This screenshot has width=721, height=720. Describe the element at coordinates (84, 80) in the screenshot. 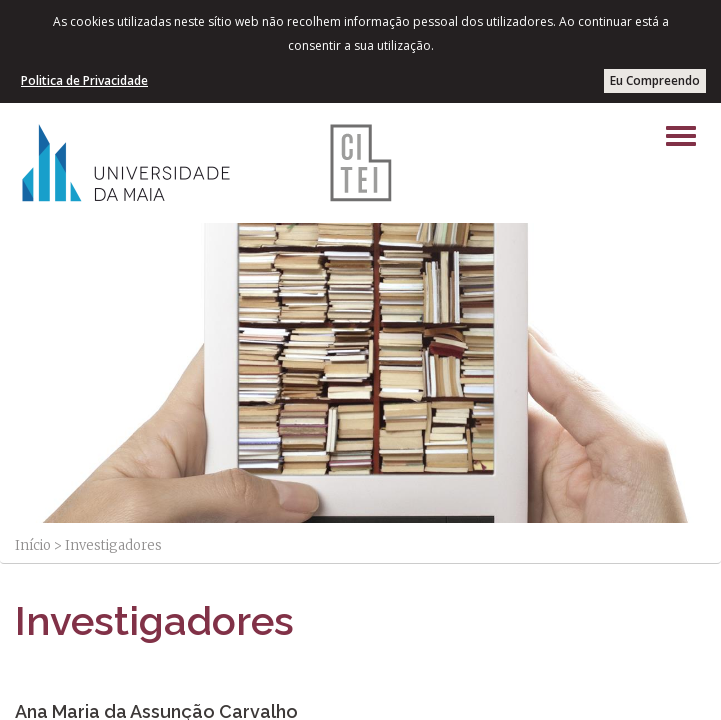

I see `Politica de Privacidade` at that location.